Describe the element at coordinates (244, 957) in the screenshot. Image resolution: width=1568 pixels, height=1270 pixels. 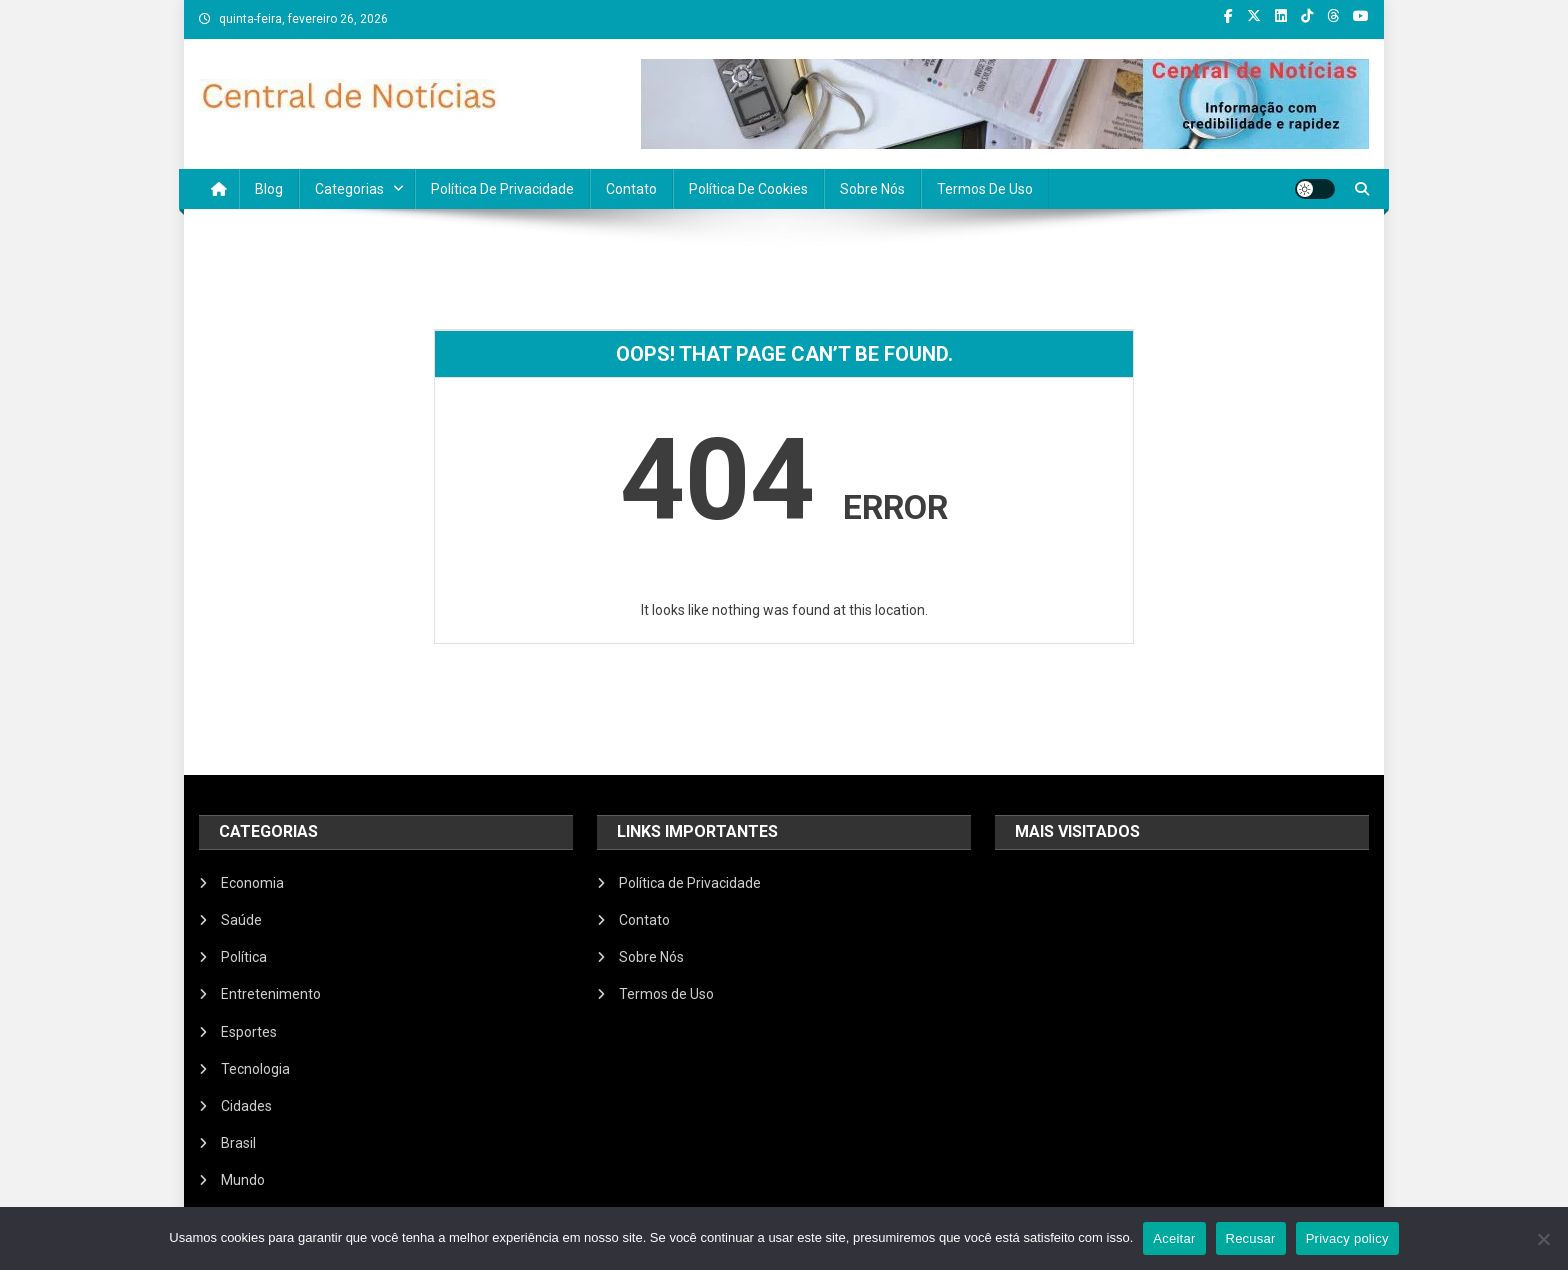
I see `Política` at that location.